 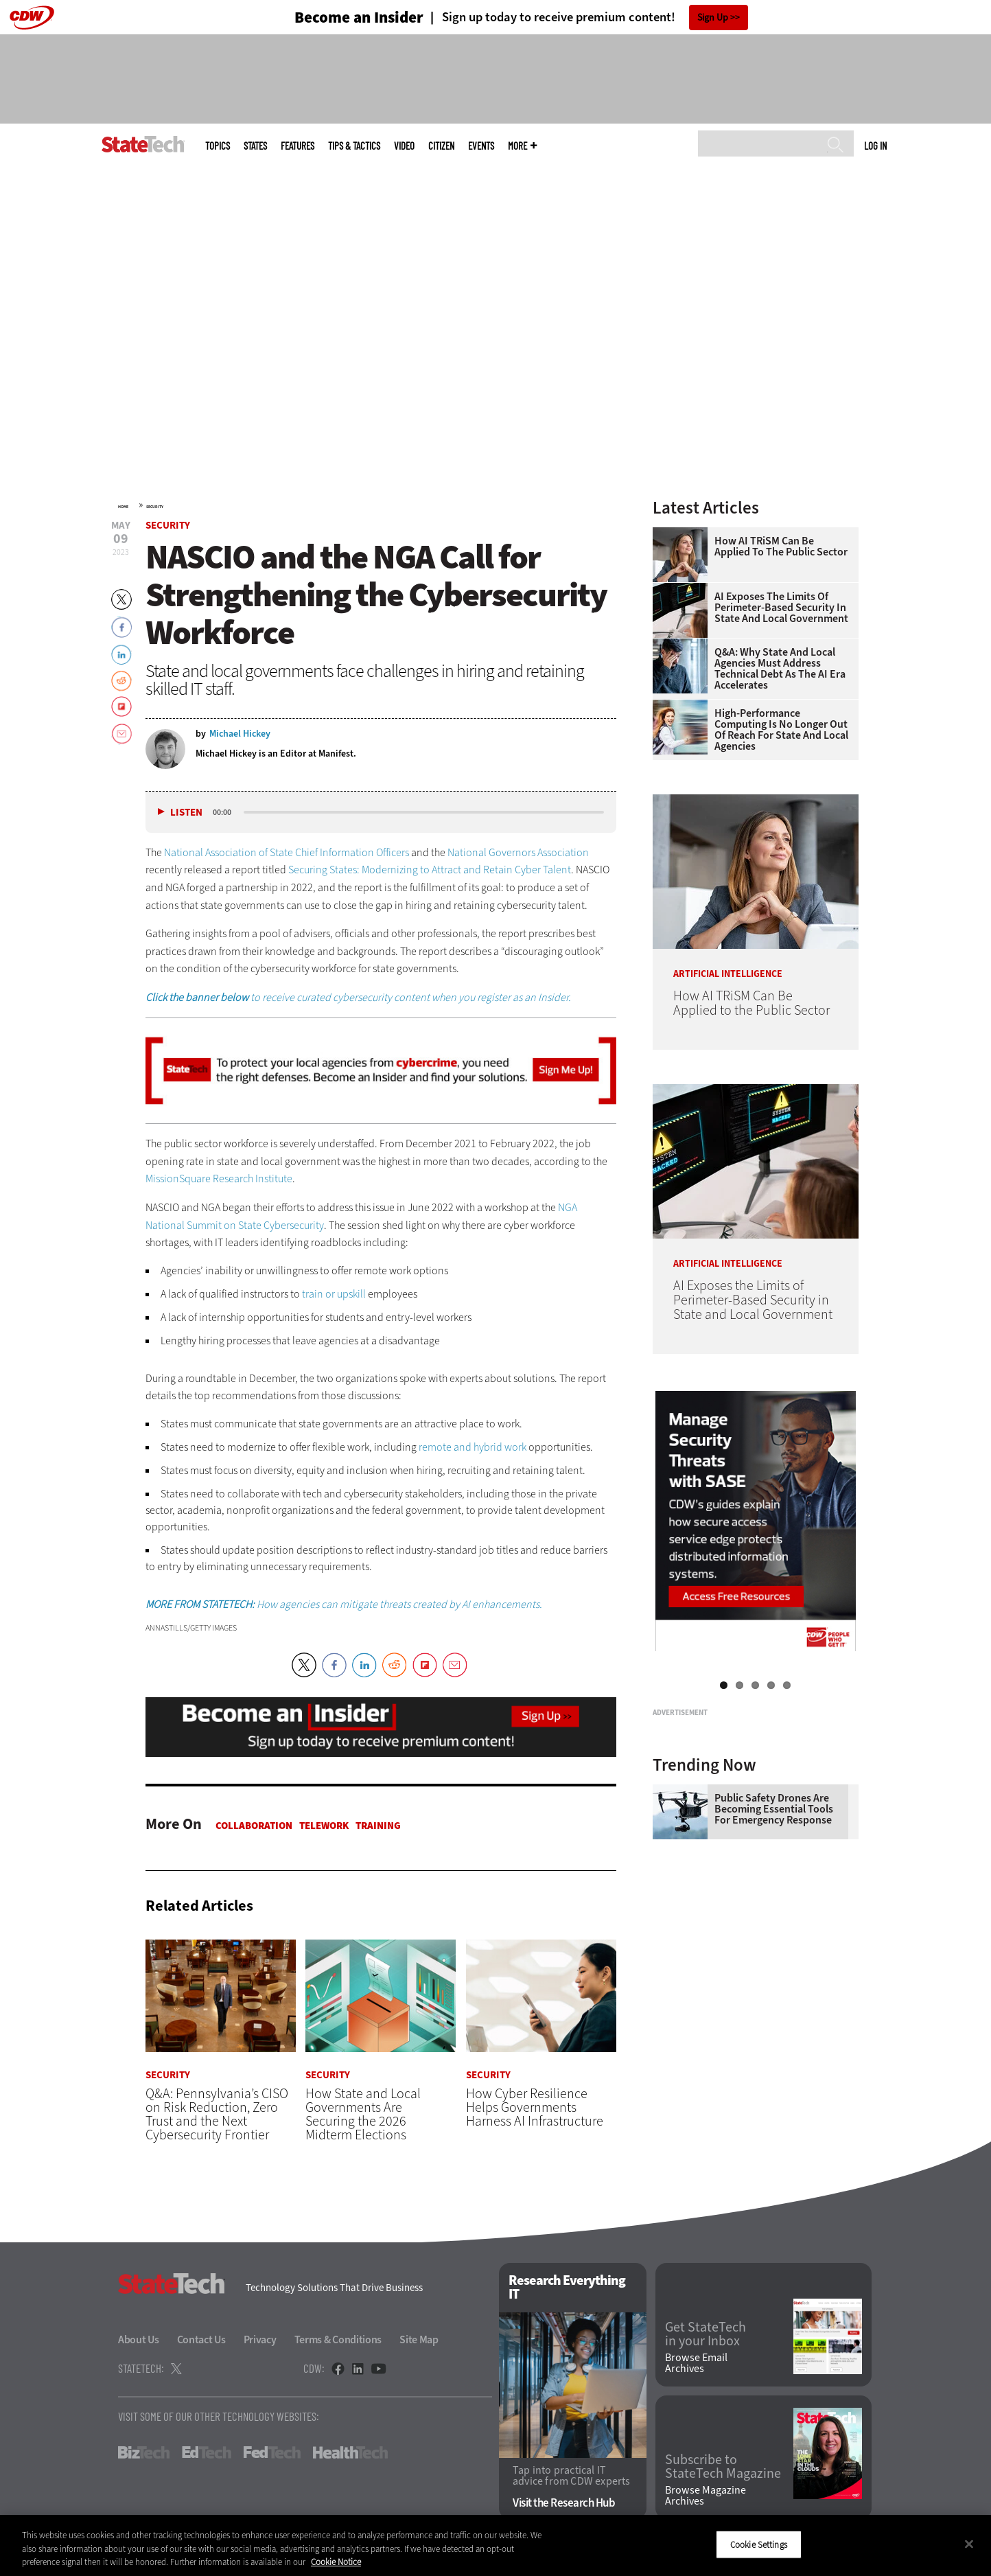 What do you see at coordinates (334, 1294) in the screenshot?
I see `train or upskill` at bounding box center [334, 1294].